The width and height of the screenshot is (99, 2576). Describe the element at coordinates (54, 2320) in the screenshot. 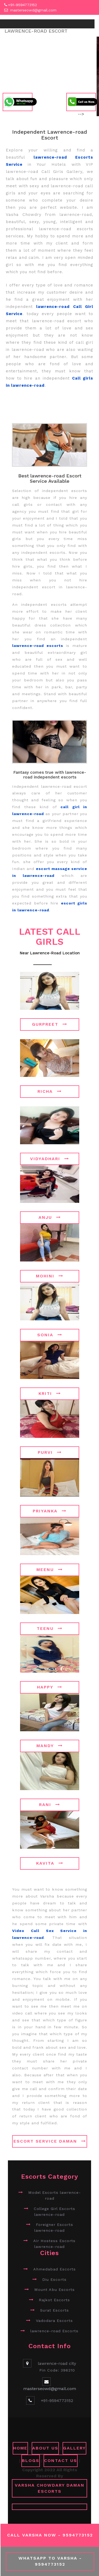

I see `Vadodara Escorts` at that location.